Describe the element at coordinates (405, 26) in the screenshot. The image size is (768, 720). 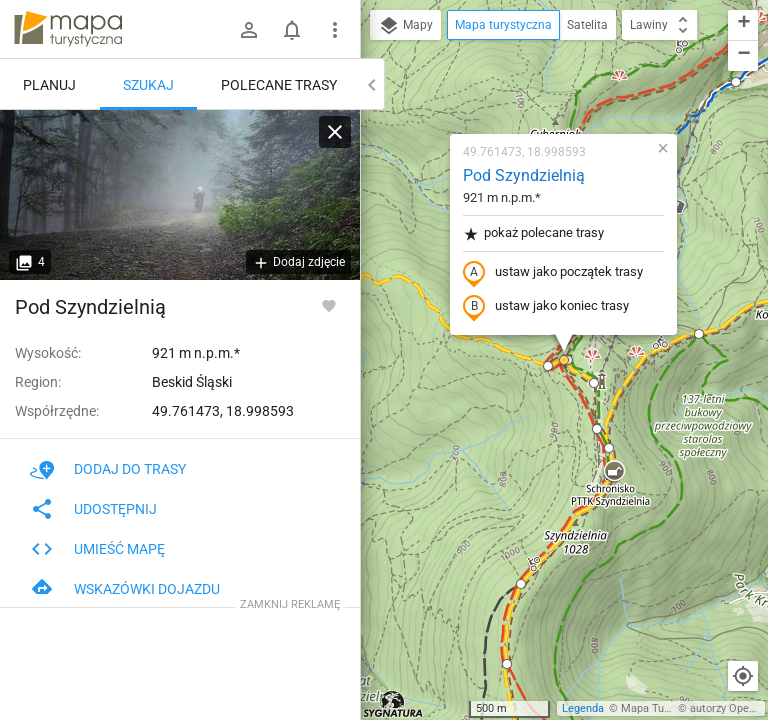
I see `Mapy` at that location.